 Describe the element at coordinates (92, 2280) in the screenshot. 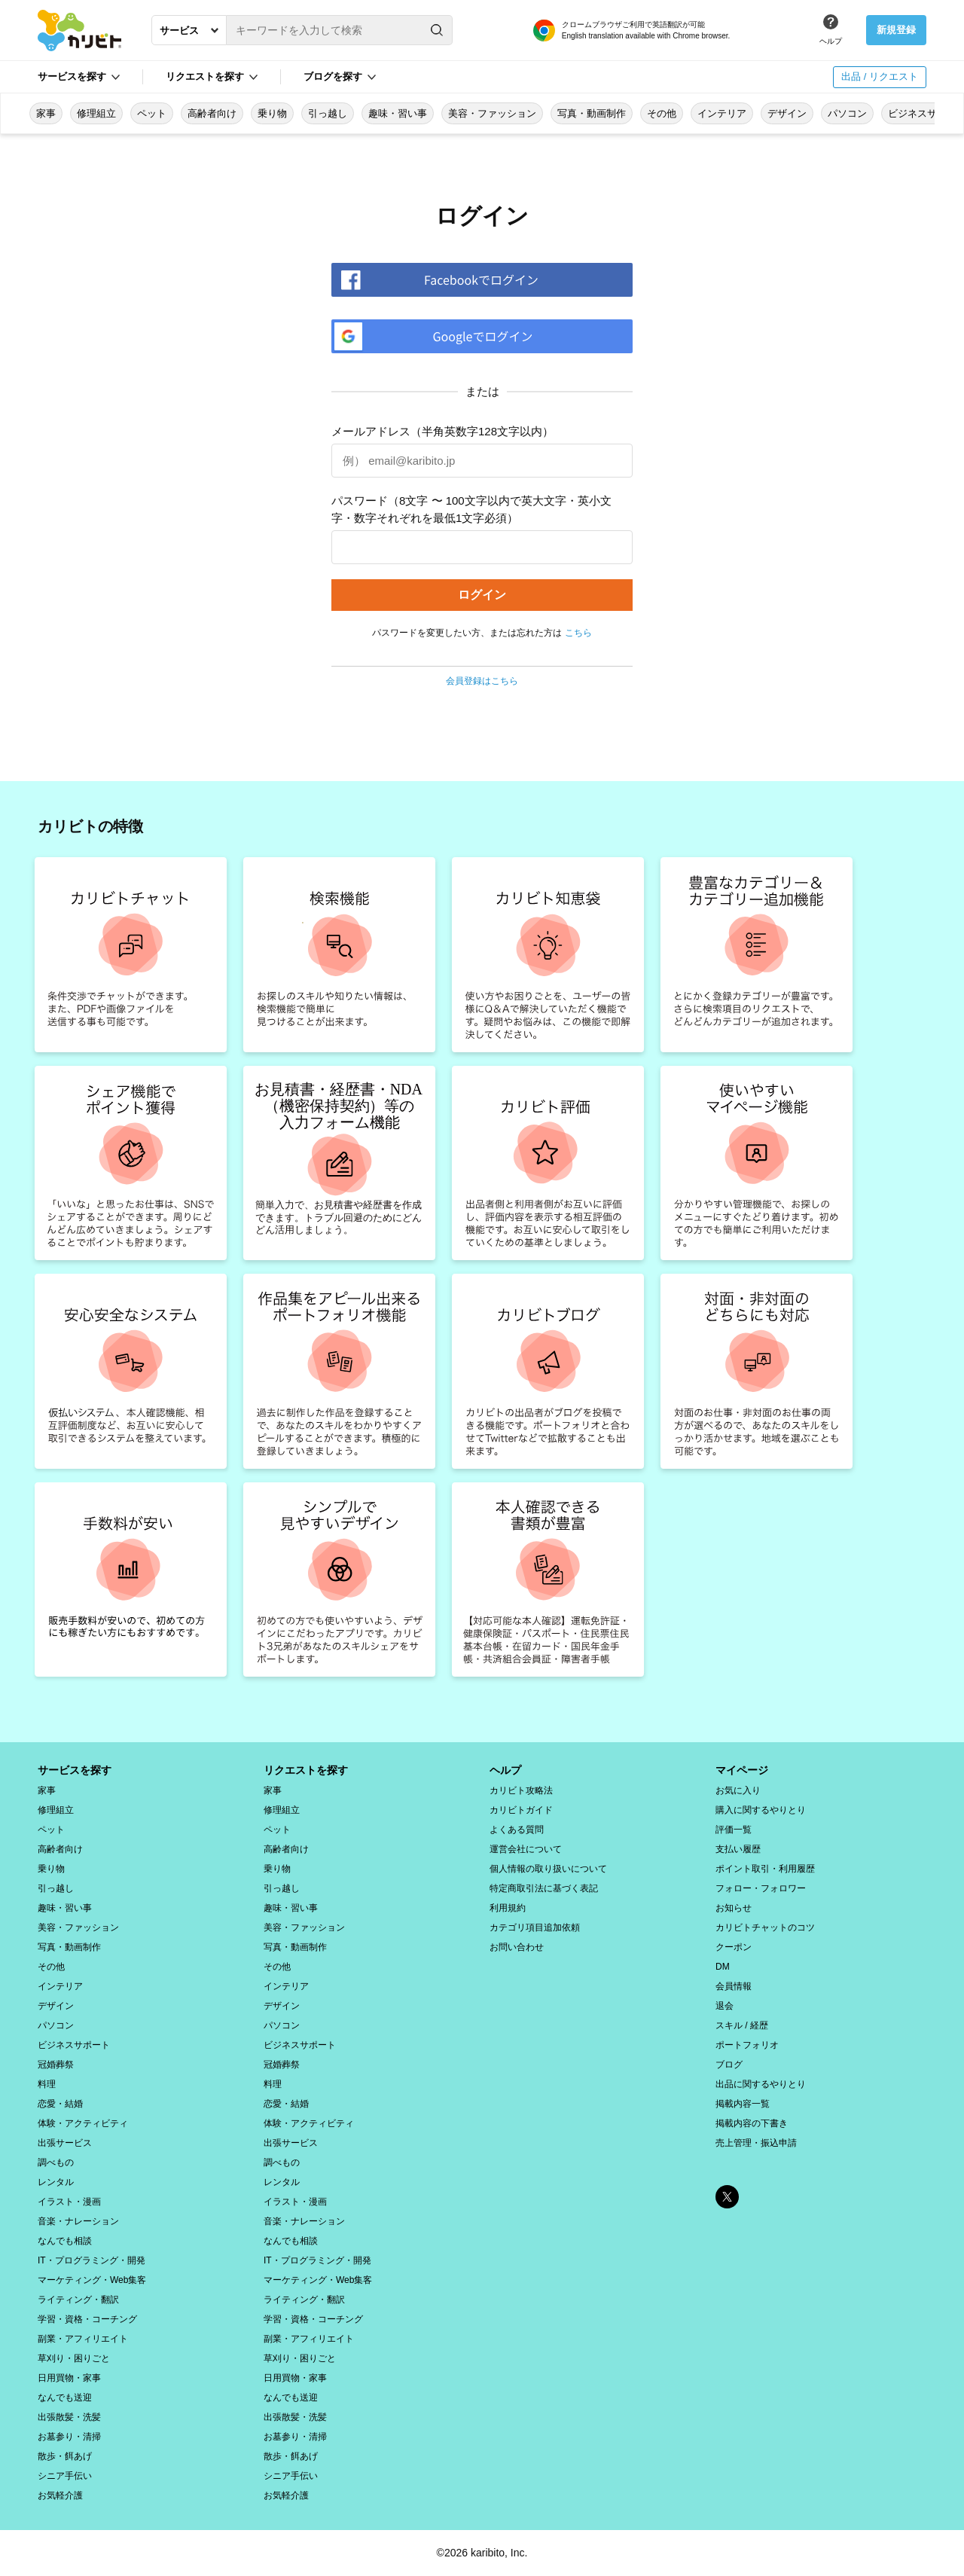

I see `マーケティング・Web集客` at that location.